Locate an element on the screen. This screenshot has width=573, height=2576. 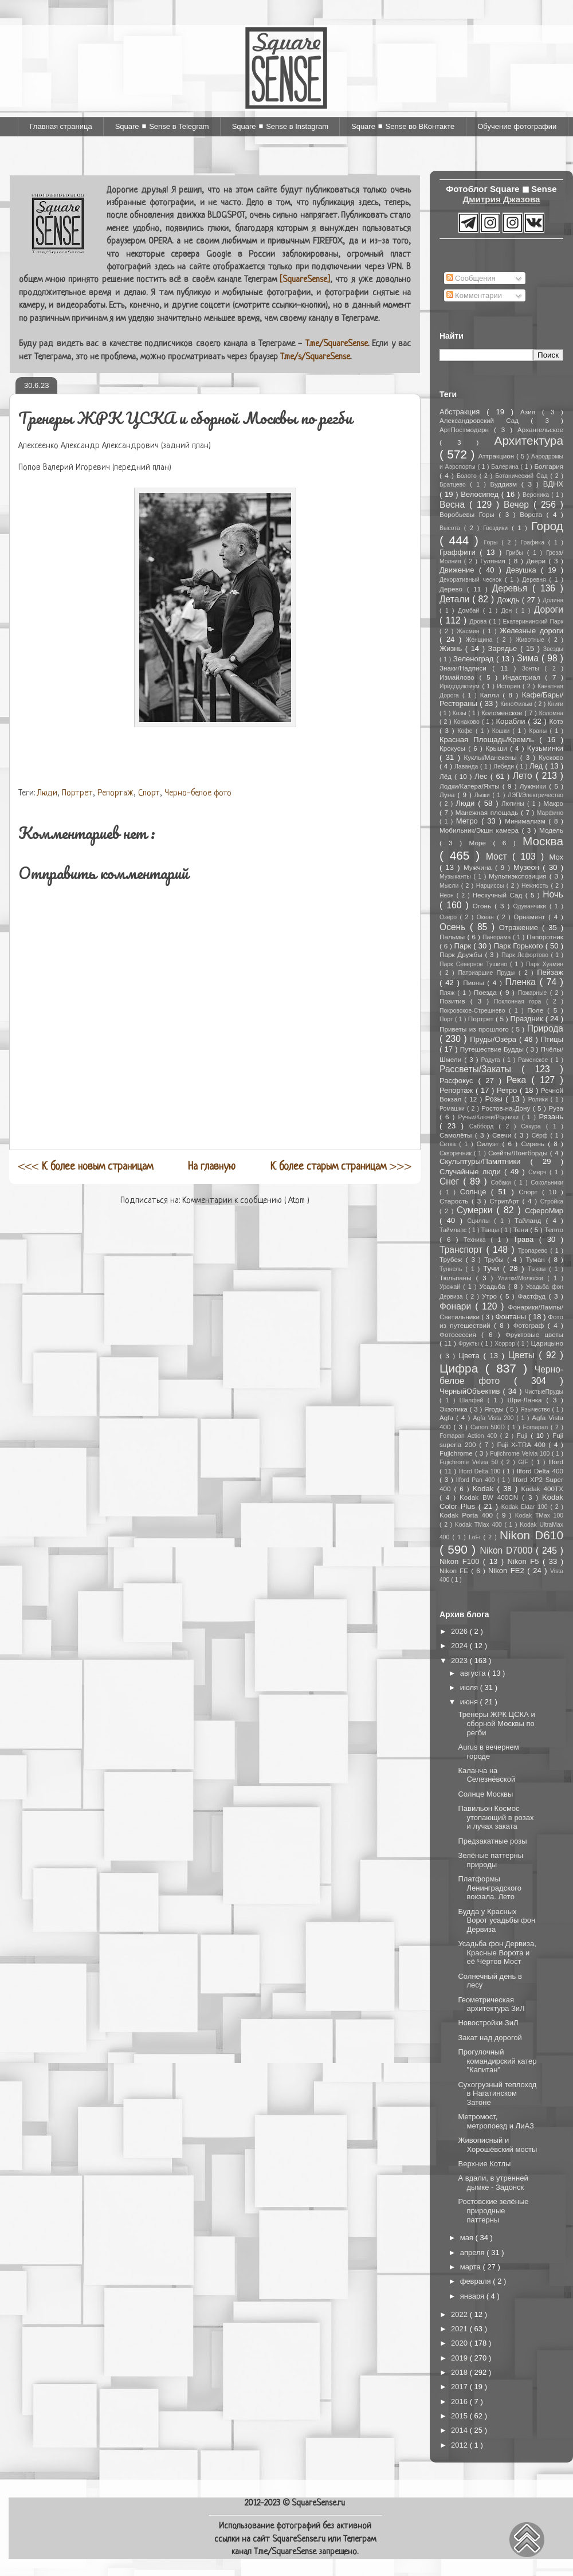
июля is located at coordinates (470, 1687).